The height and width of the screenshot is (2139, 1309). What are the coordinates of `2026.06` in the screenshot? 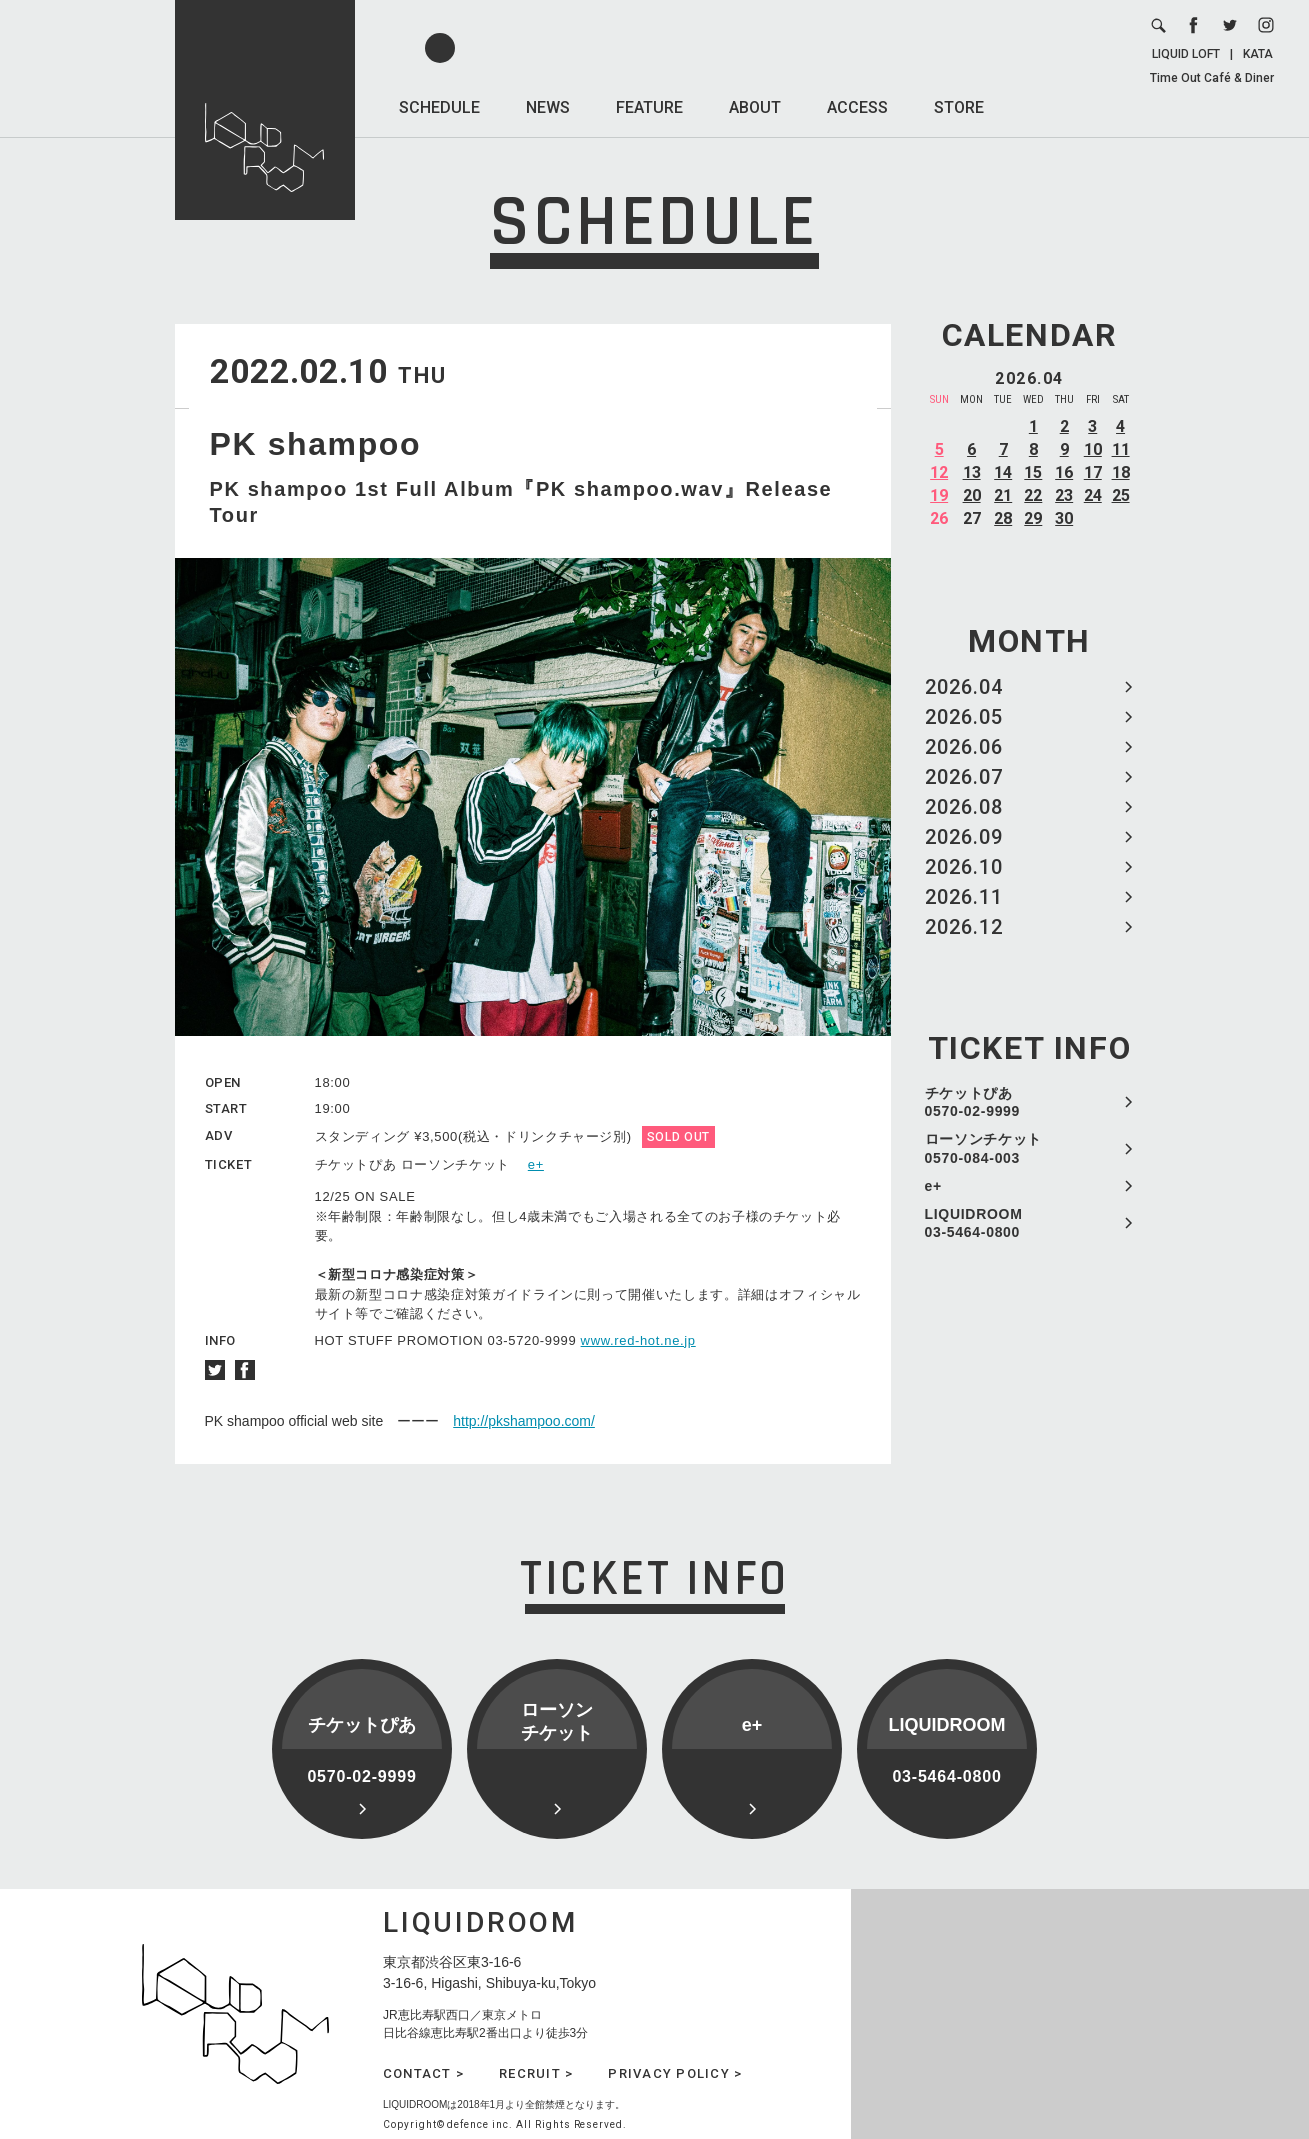 It's located at (964, 747).